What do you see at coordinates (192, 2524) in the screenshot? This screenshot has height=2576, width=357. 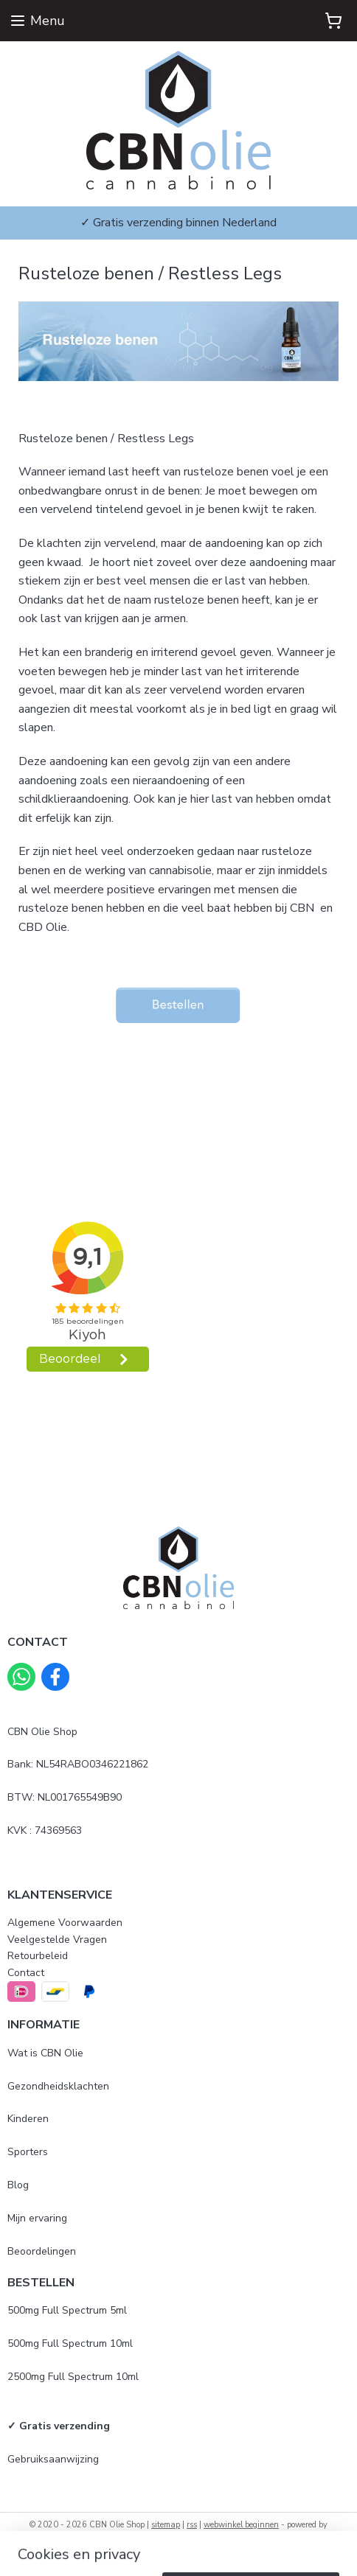 I see `rss` at bounding box center [192, 2524].